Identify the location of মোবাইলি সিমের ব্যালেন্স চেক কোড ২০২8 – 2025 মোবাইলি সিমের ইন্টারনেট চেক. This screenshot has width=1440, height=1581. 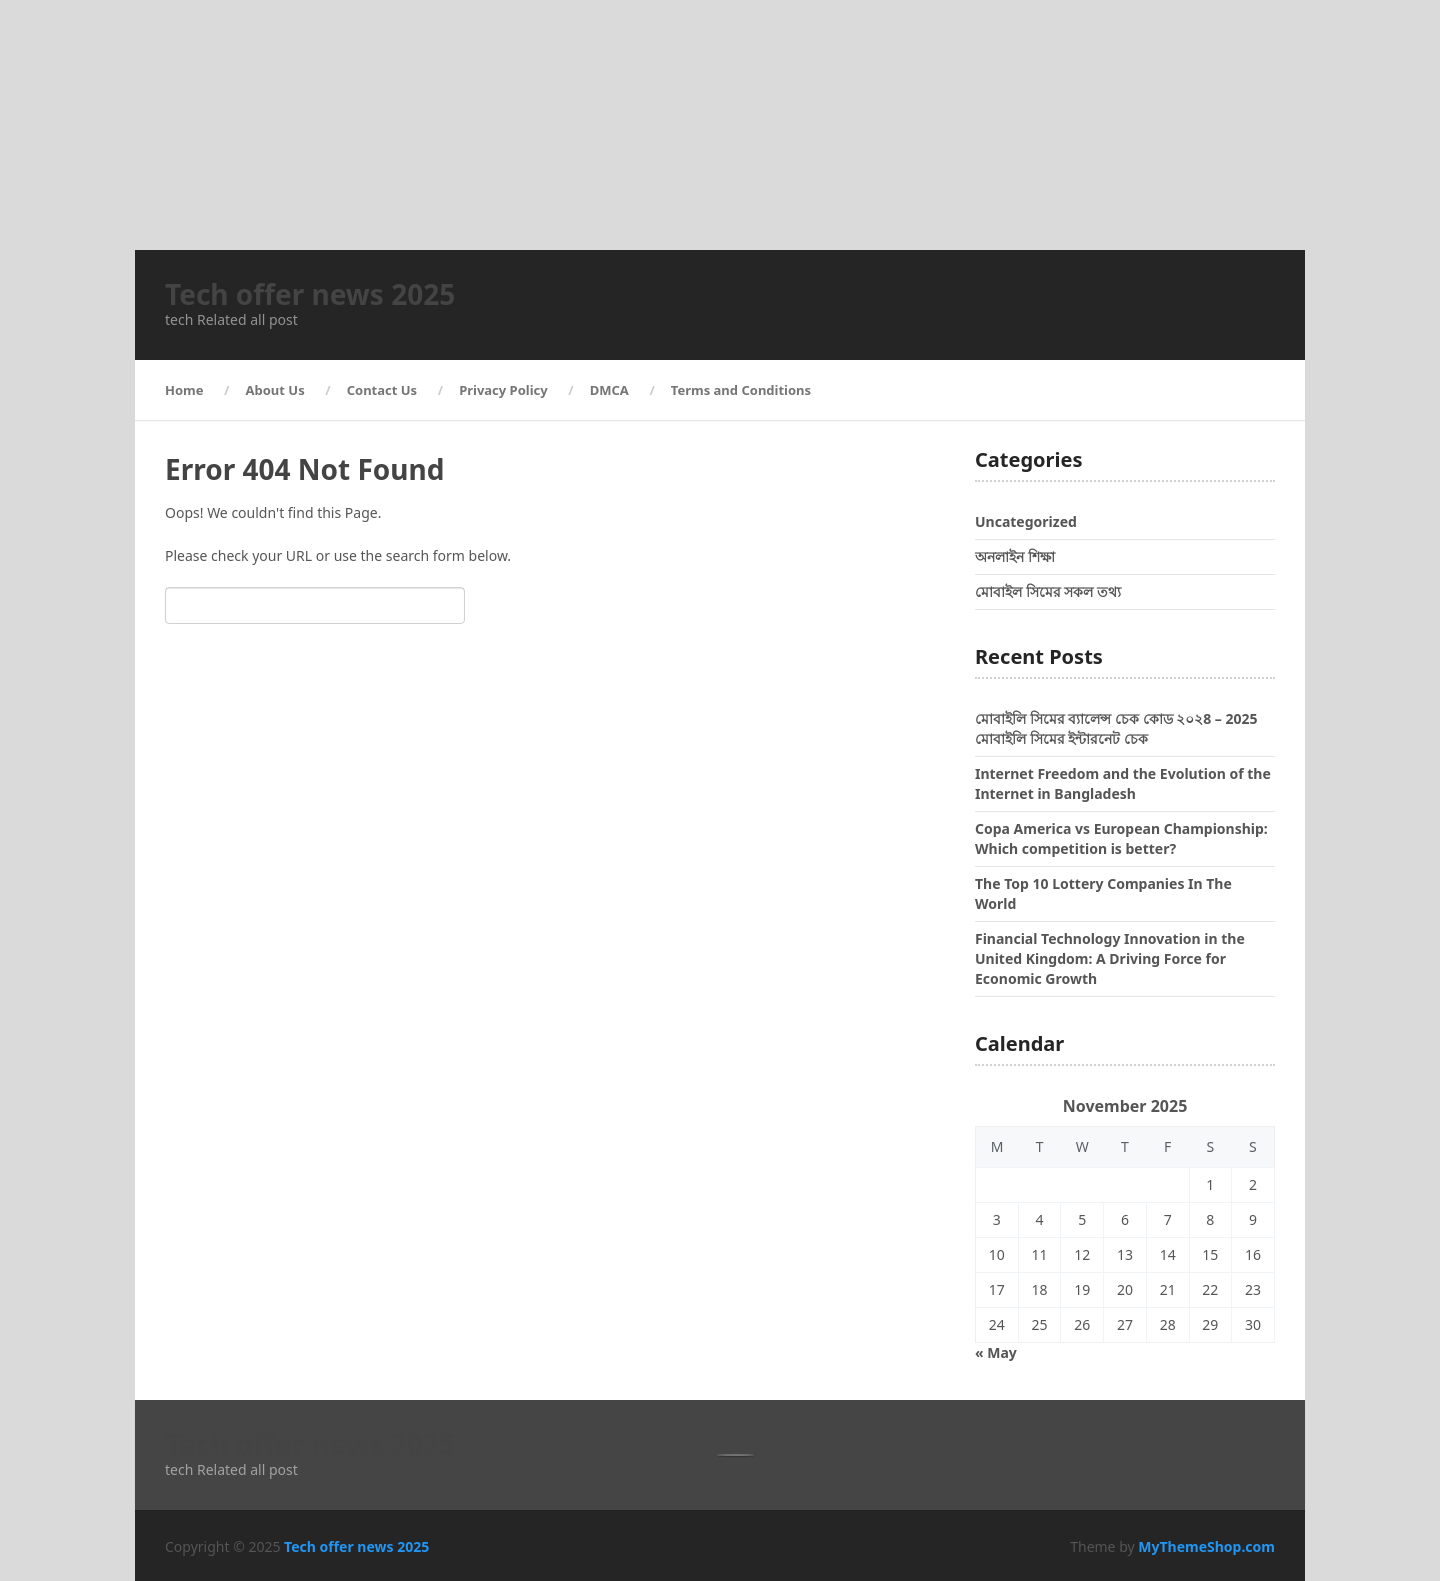
(1116, 728).